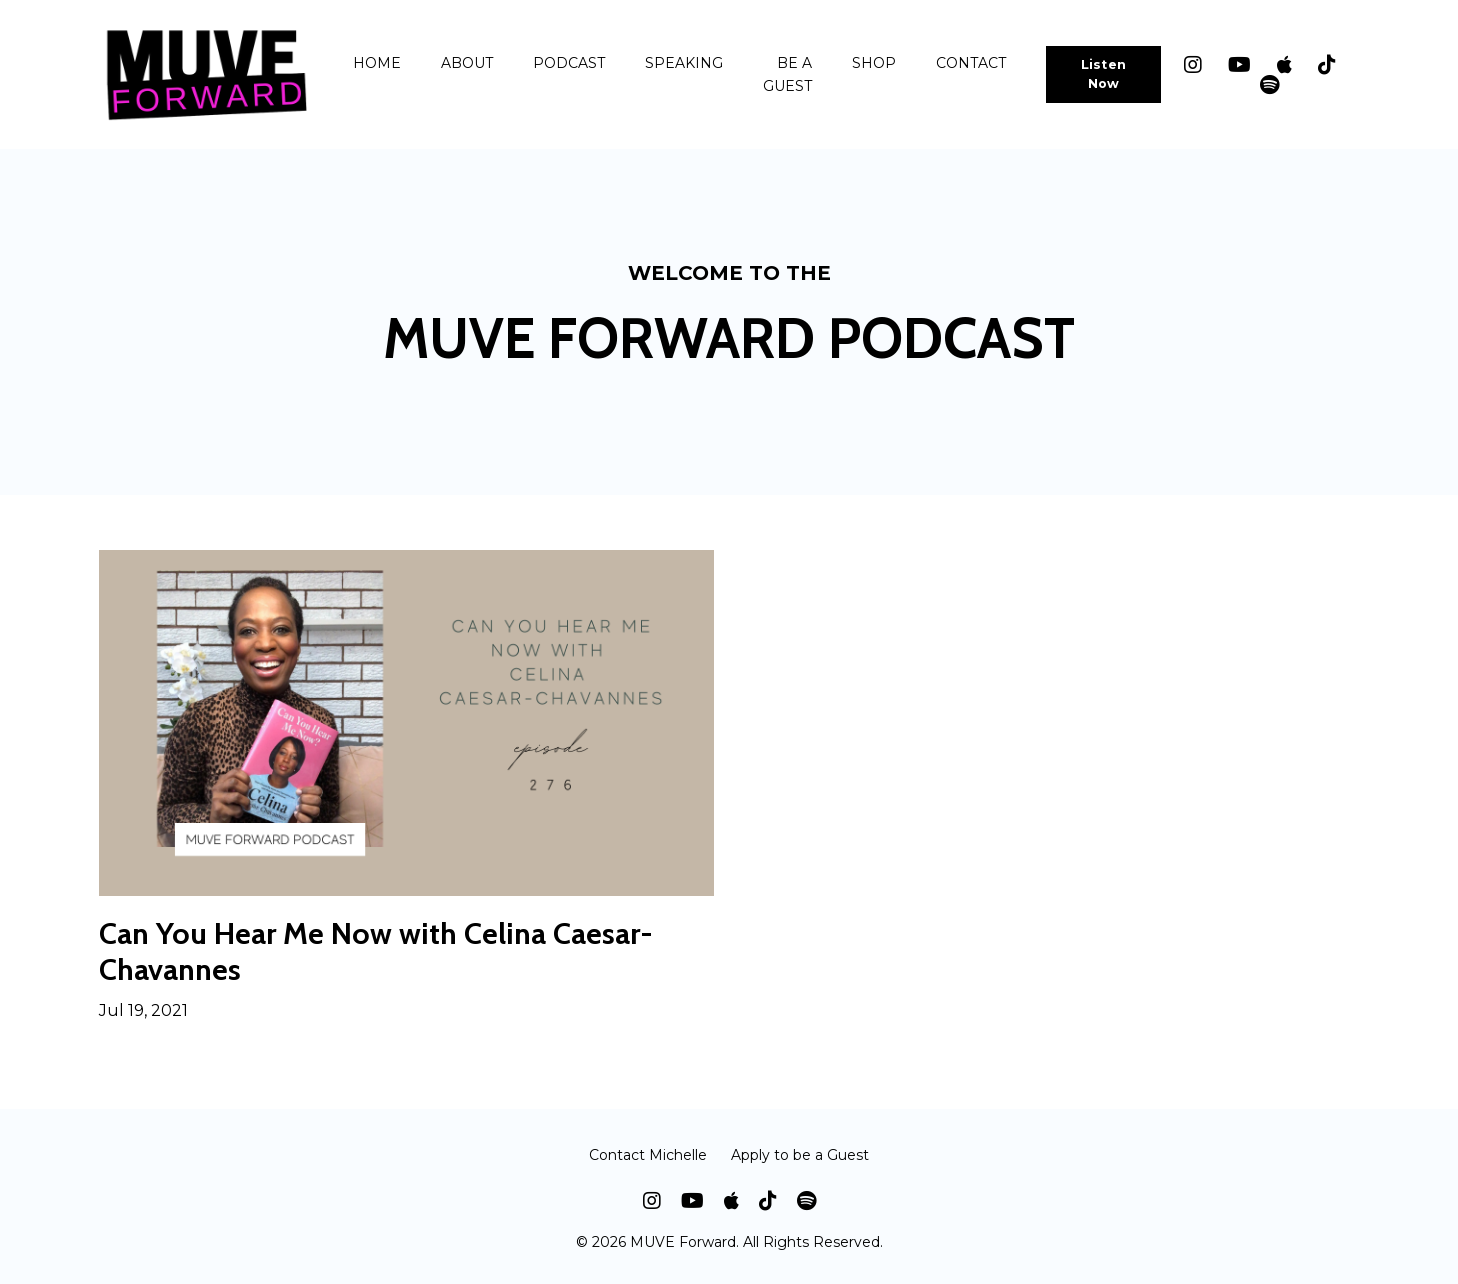  Describe the element at coordinates (787, 74) in the screenshot. I see `BE A GUEST` at that location.